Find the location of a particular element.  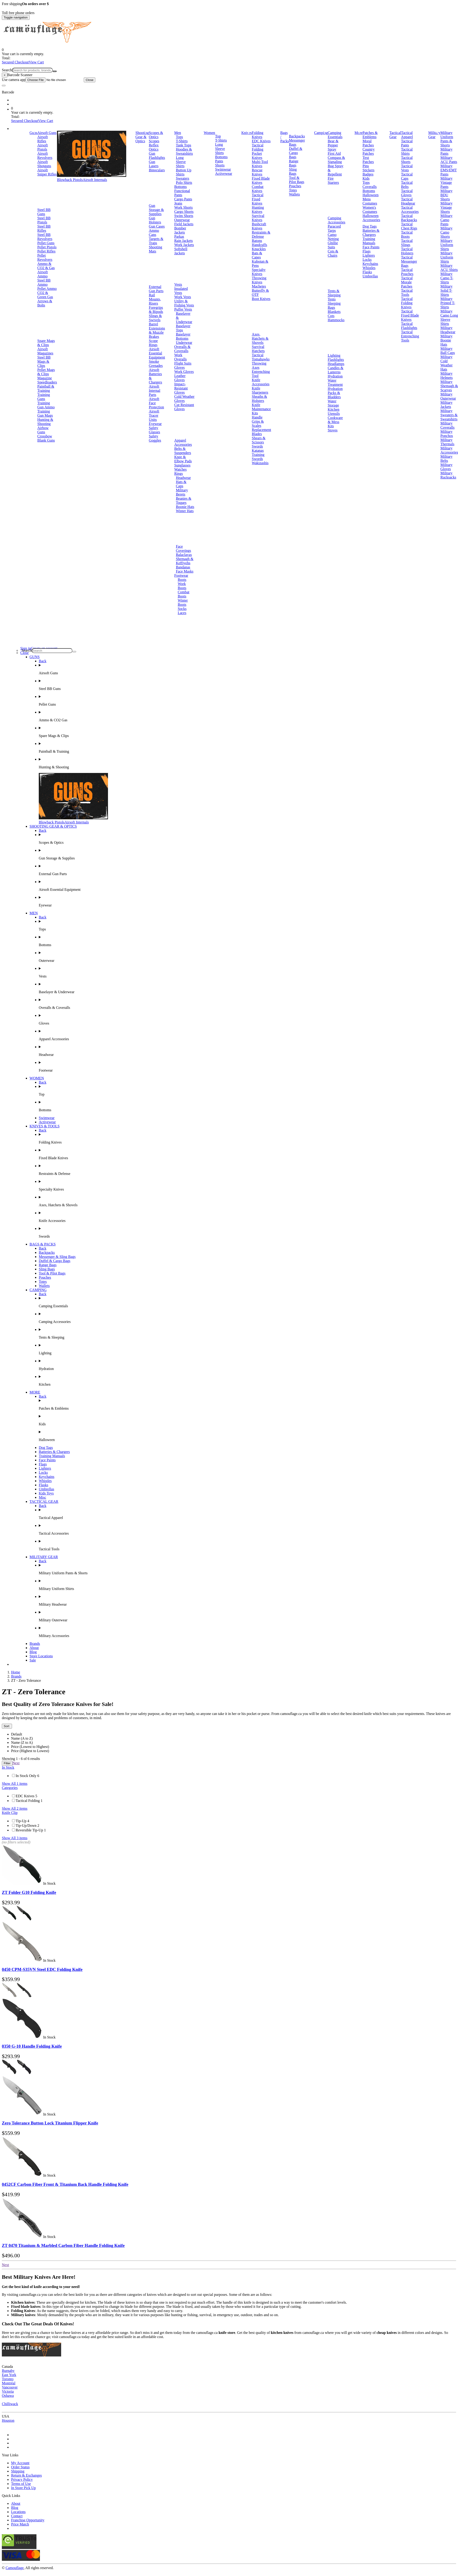

Fire Starters is located at coordinates (333, 180).